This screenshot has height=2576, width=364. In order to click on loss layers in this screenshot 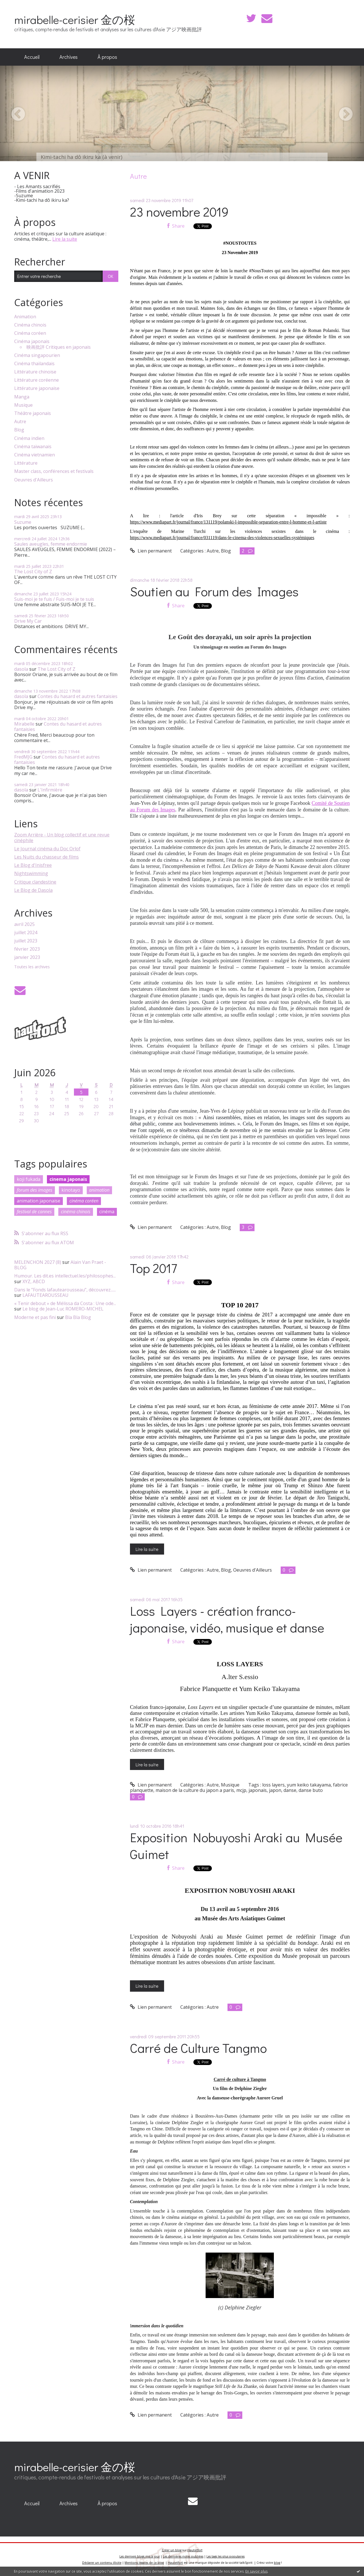, I will do `click(273, 1785)`.